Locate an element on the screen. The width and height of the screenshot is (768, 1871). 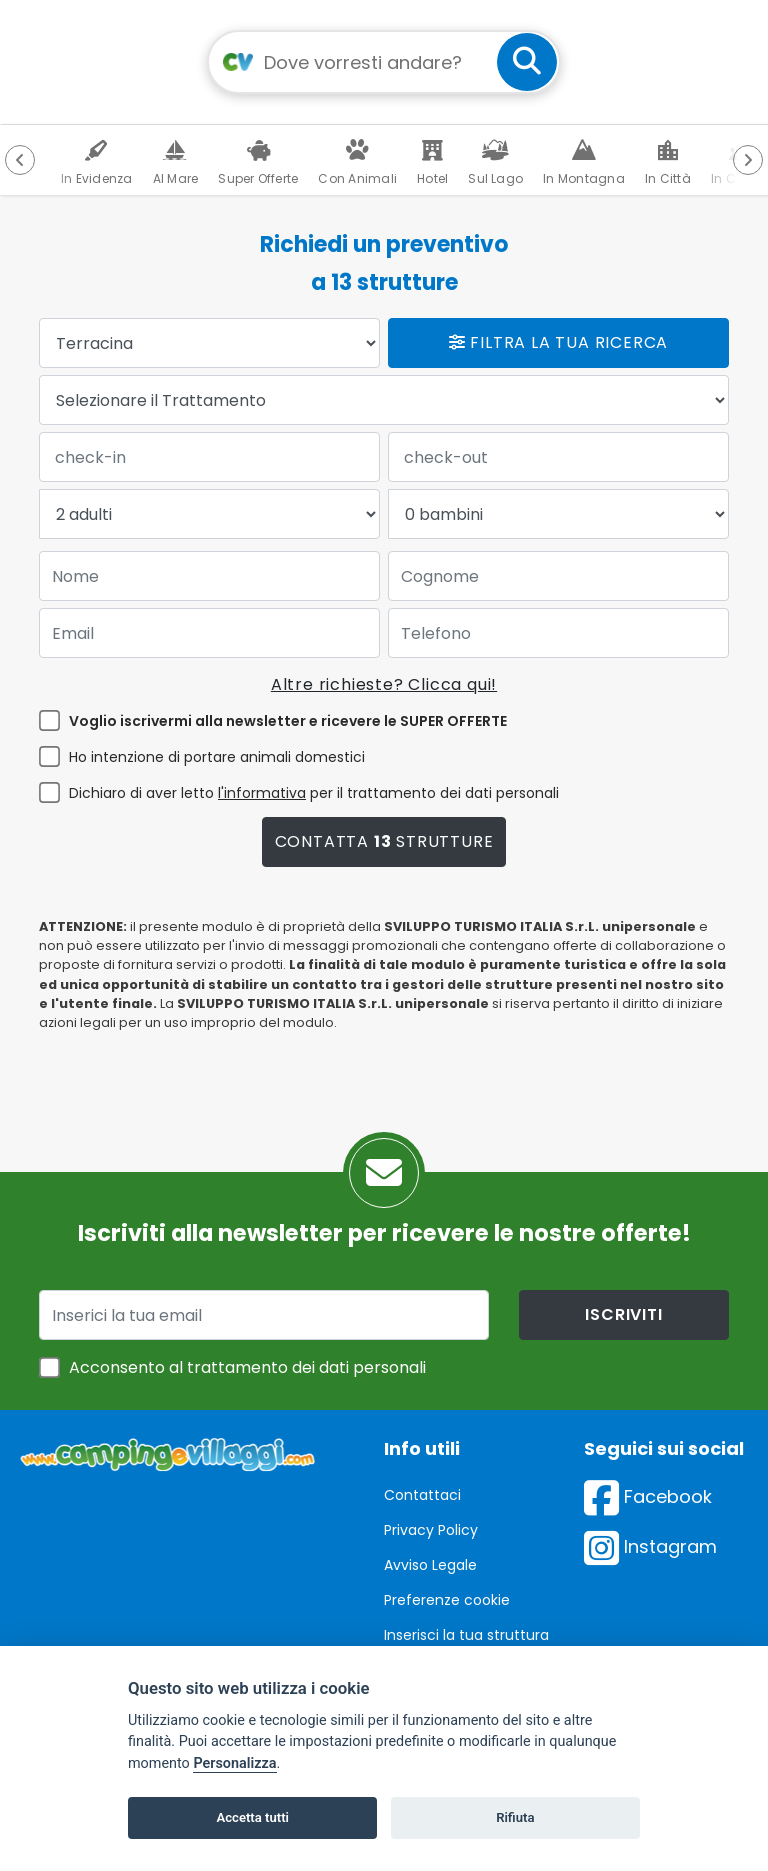
Dichiaro di aver letto per il trattamento dei dati personali is located at coordinates (314, 793).